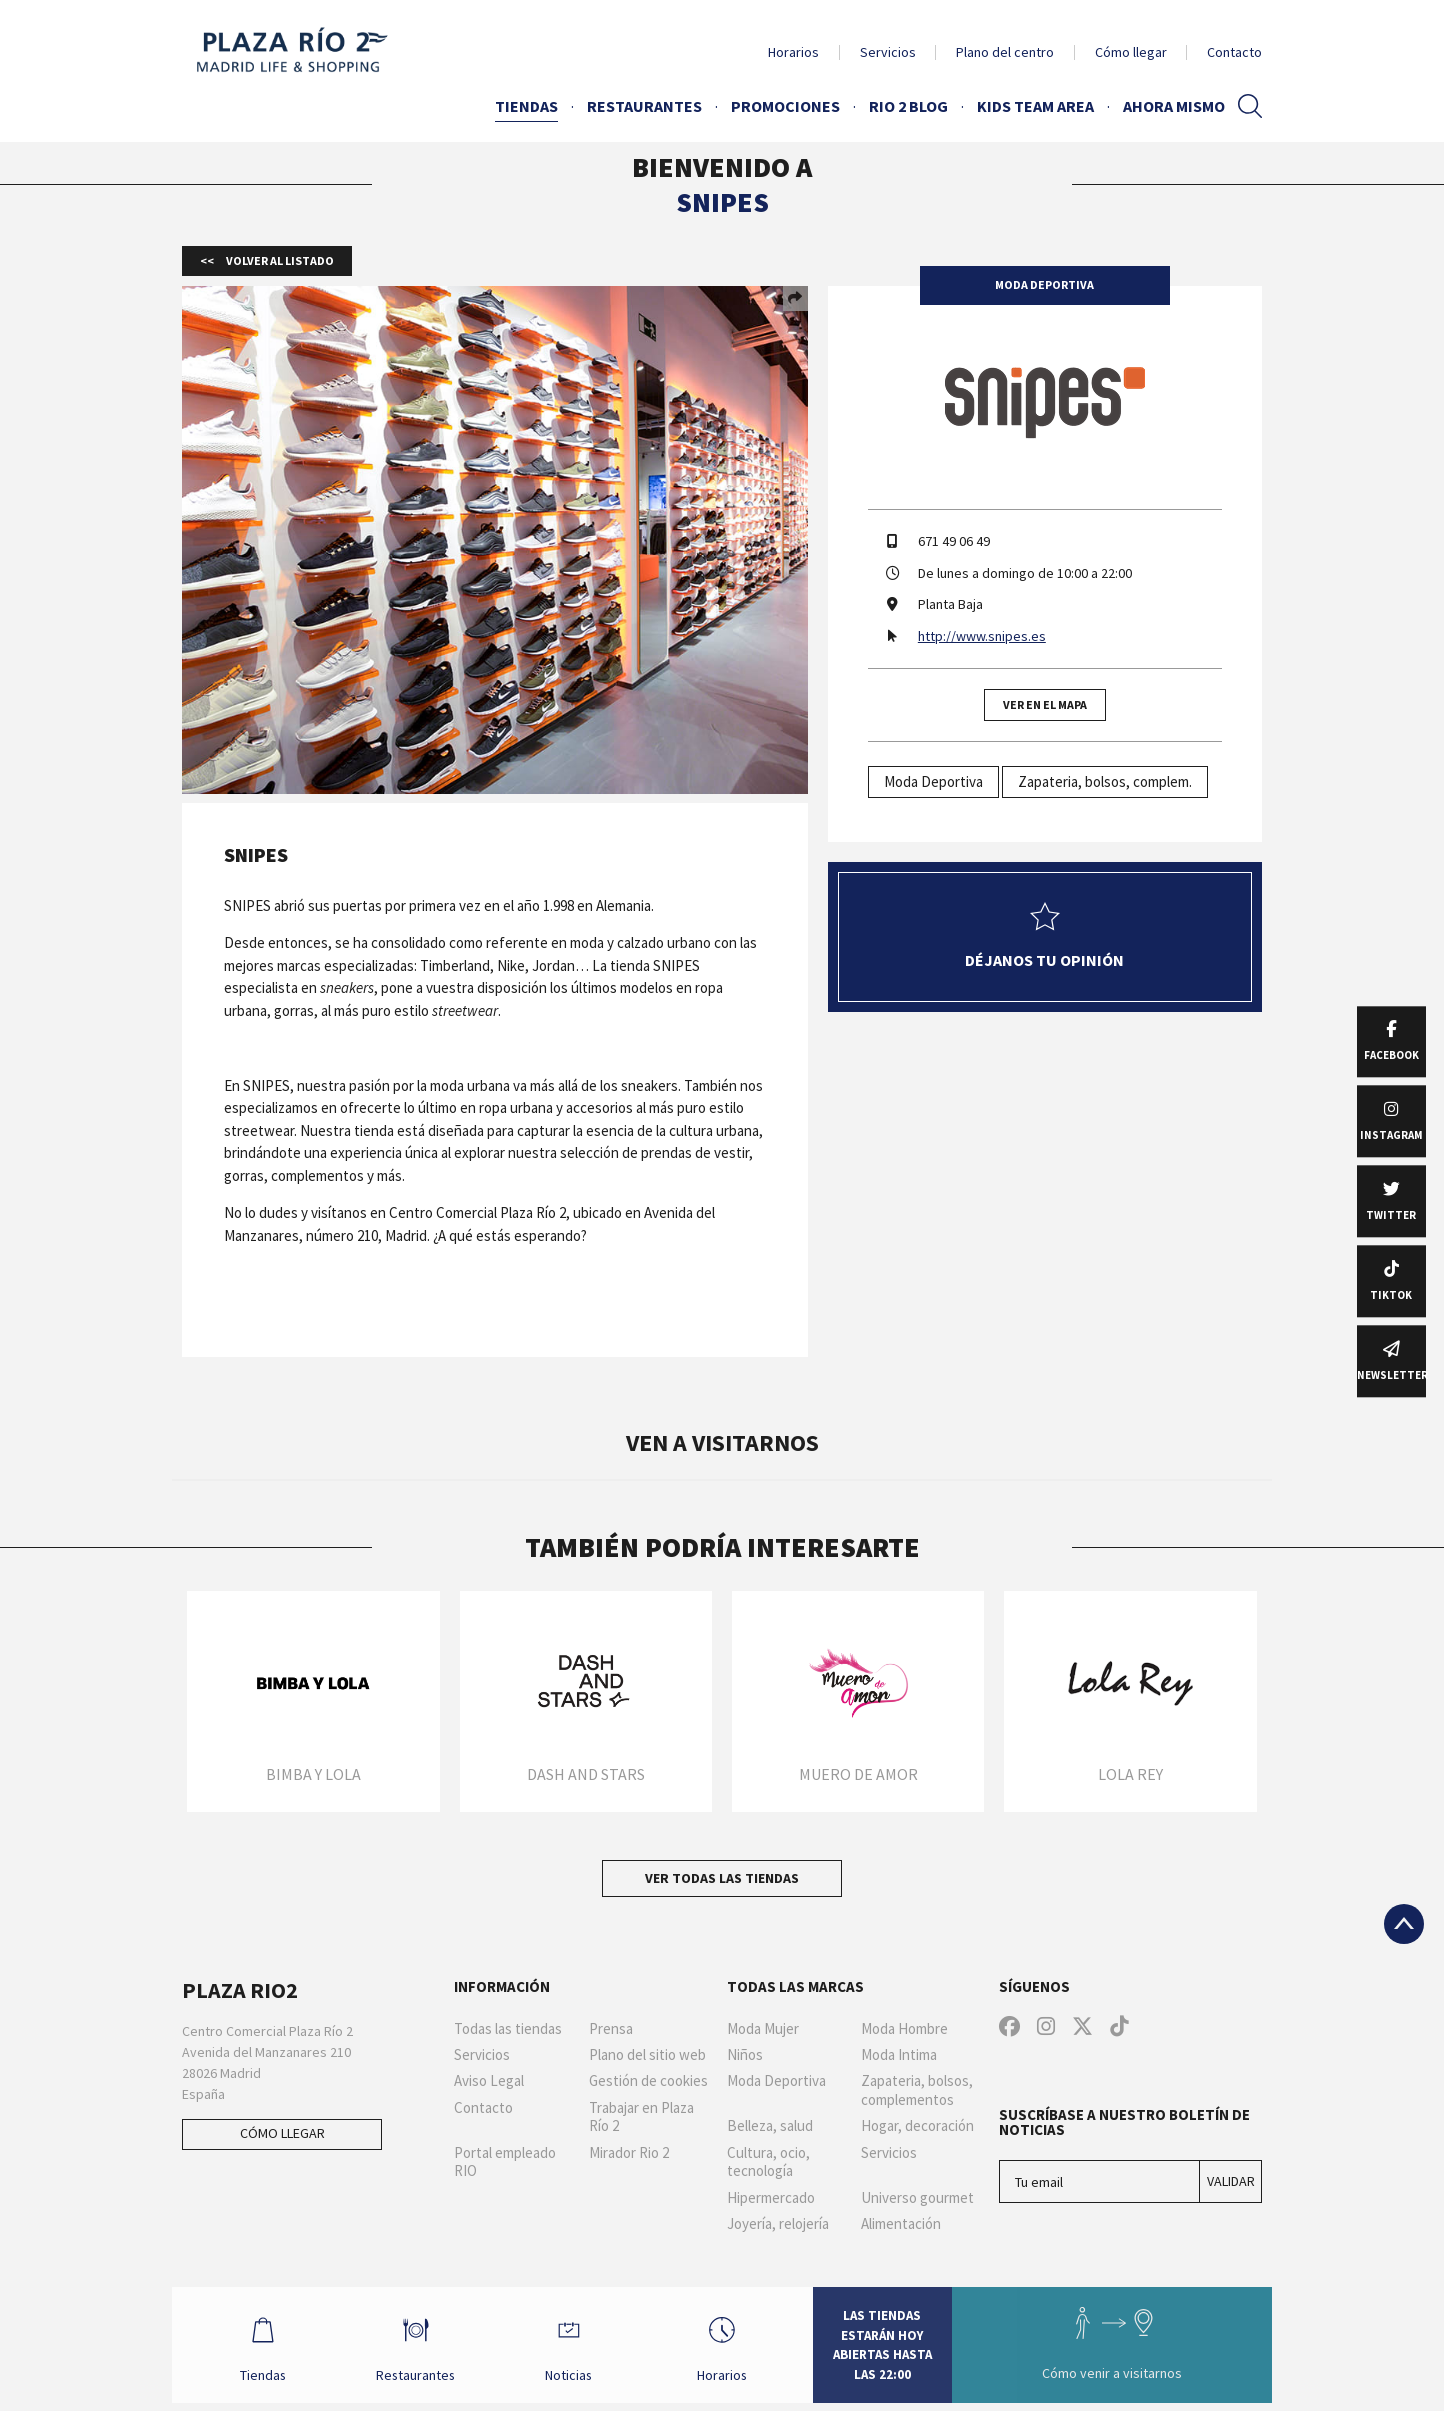 The height and width of the screenshot is (2411, 1444). What do you see at coordinates (1130, 1774) in the screenshot?
I see `Lola Rey` at bounding box center [1130, 1774].